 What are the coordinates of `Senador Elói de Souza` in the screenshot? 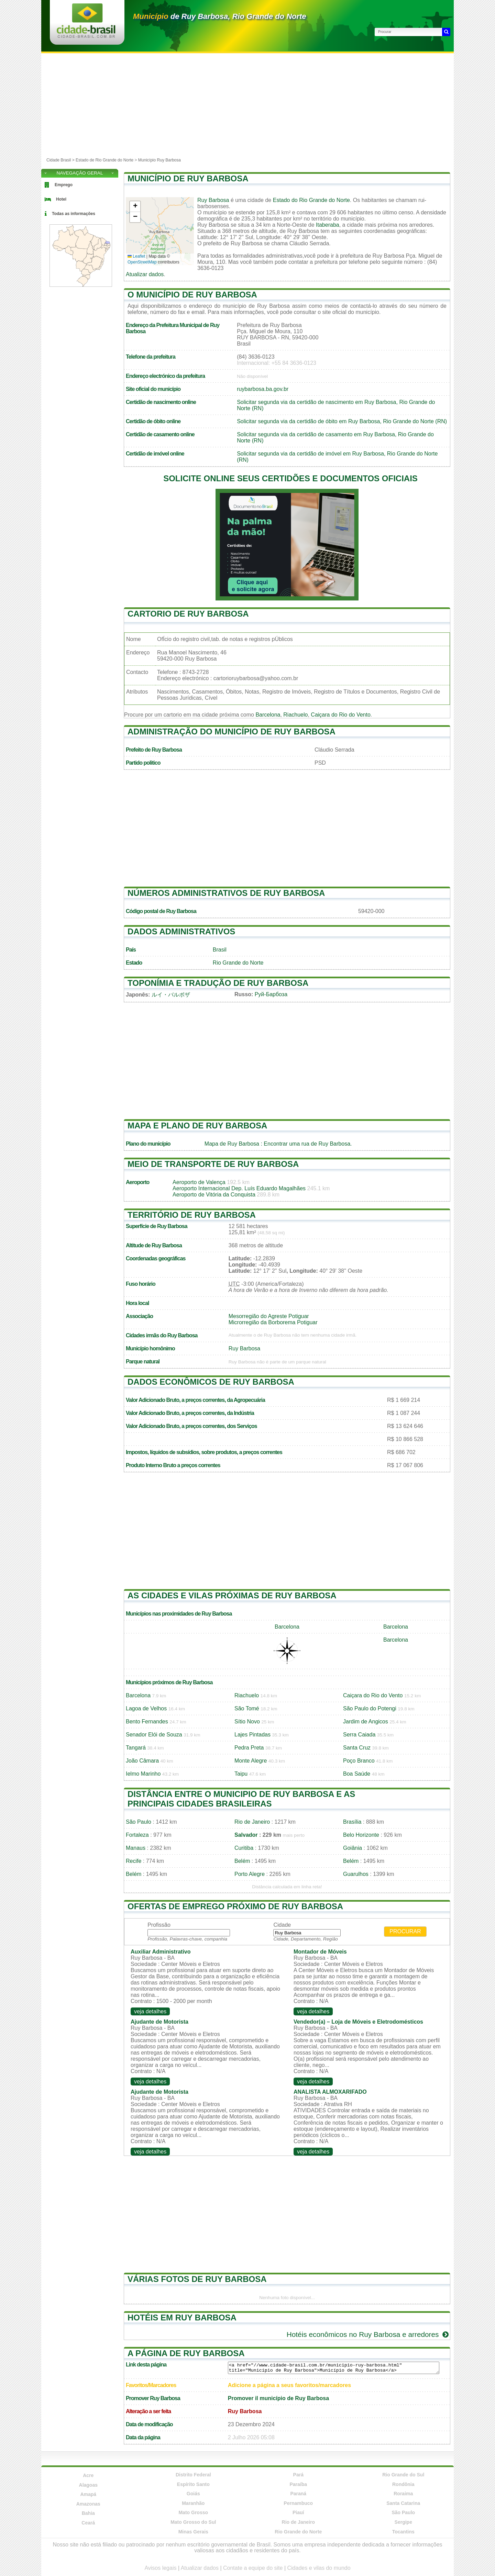 It's located at (154, 1734).